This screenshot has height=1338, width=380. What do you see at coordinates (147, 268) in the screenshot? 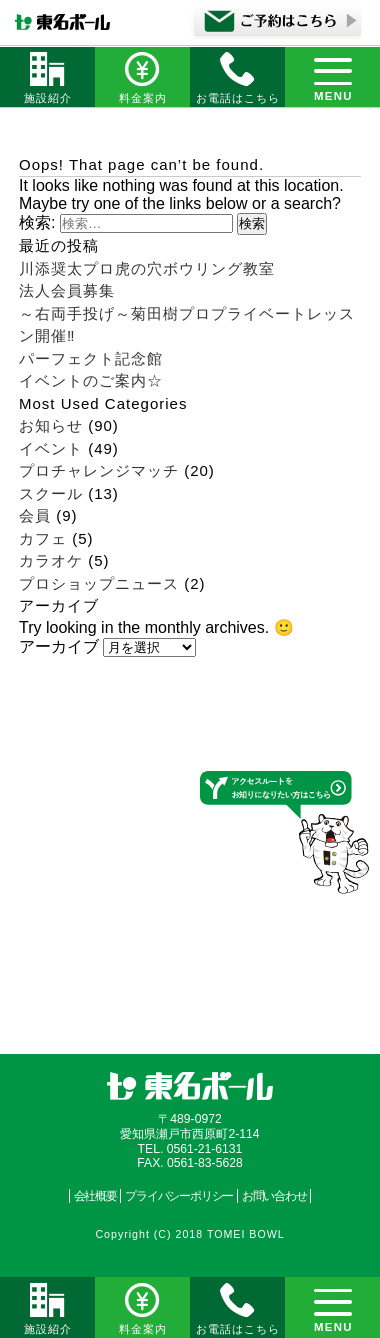
I see `川添奨太プロ虎の穴ボウリング教室` at bounding box center [147, 268].